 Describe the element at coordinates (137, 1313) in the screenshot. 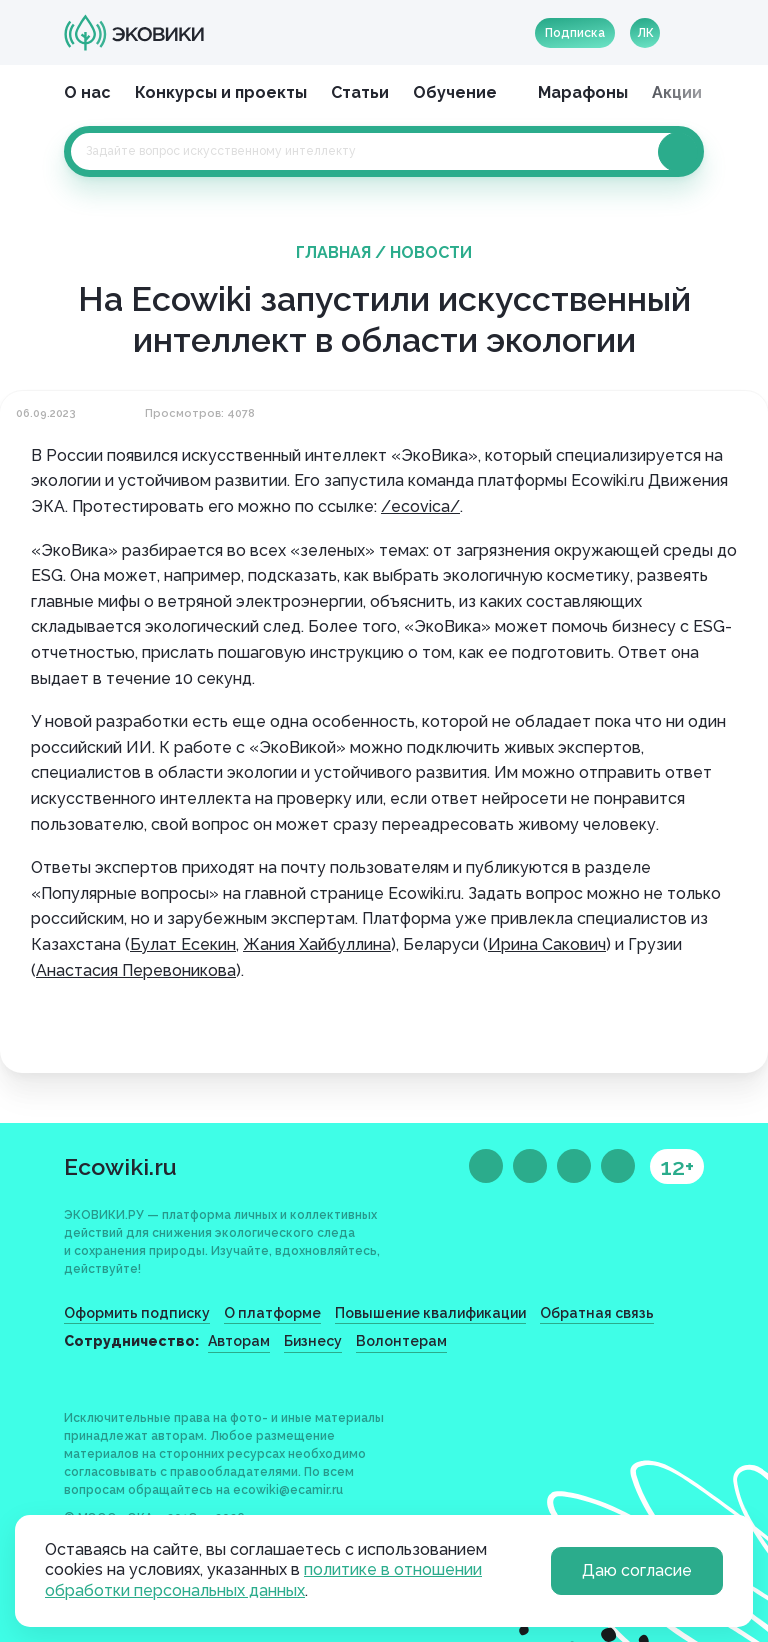

I see `Оформить подписку` at that location.